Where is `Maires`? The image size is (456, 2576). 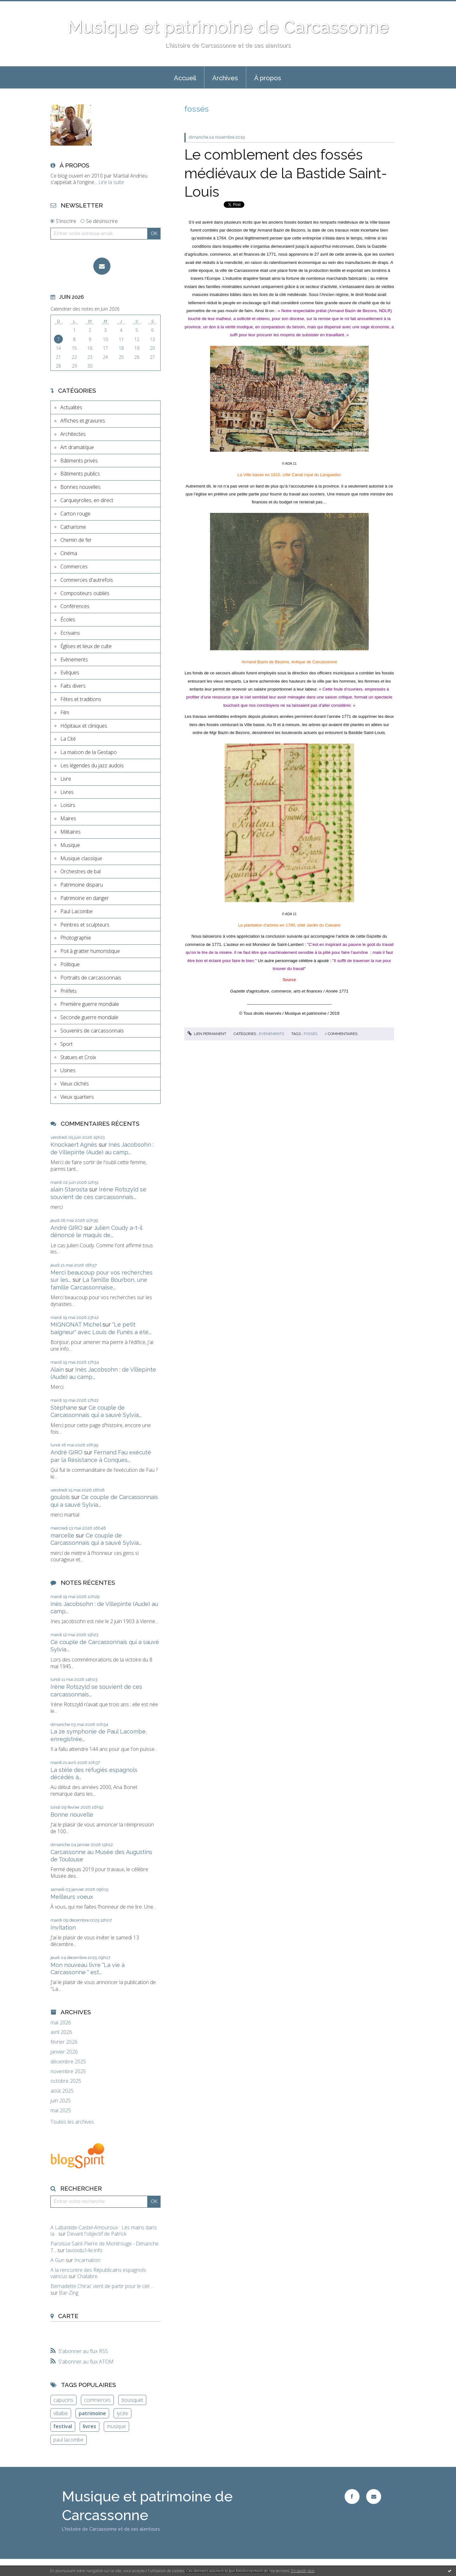 Maires is located at coordinates (68, 818).